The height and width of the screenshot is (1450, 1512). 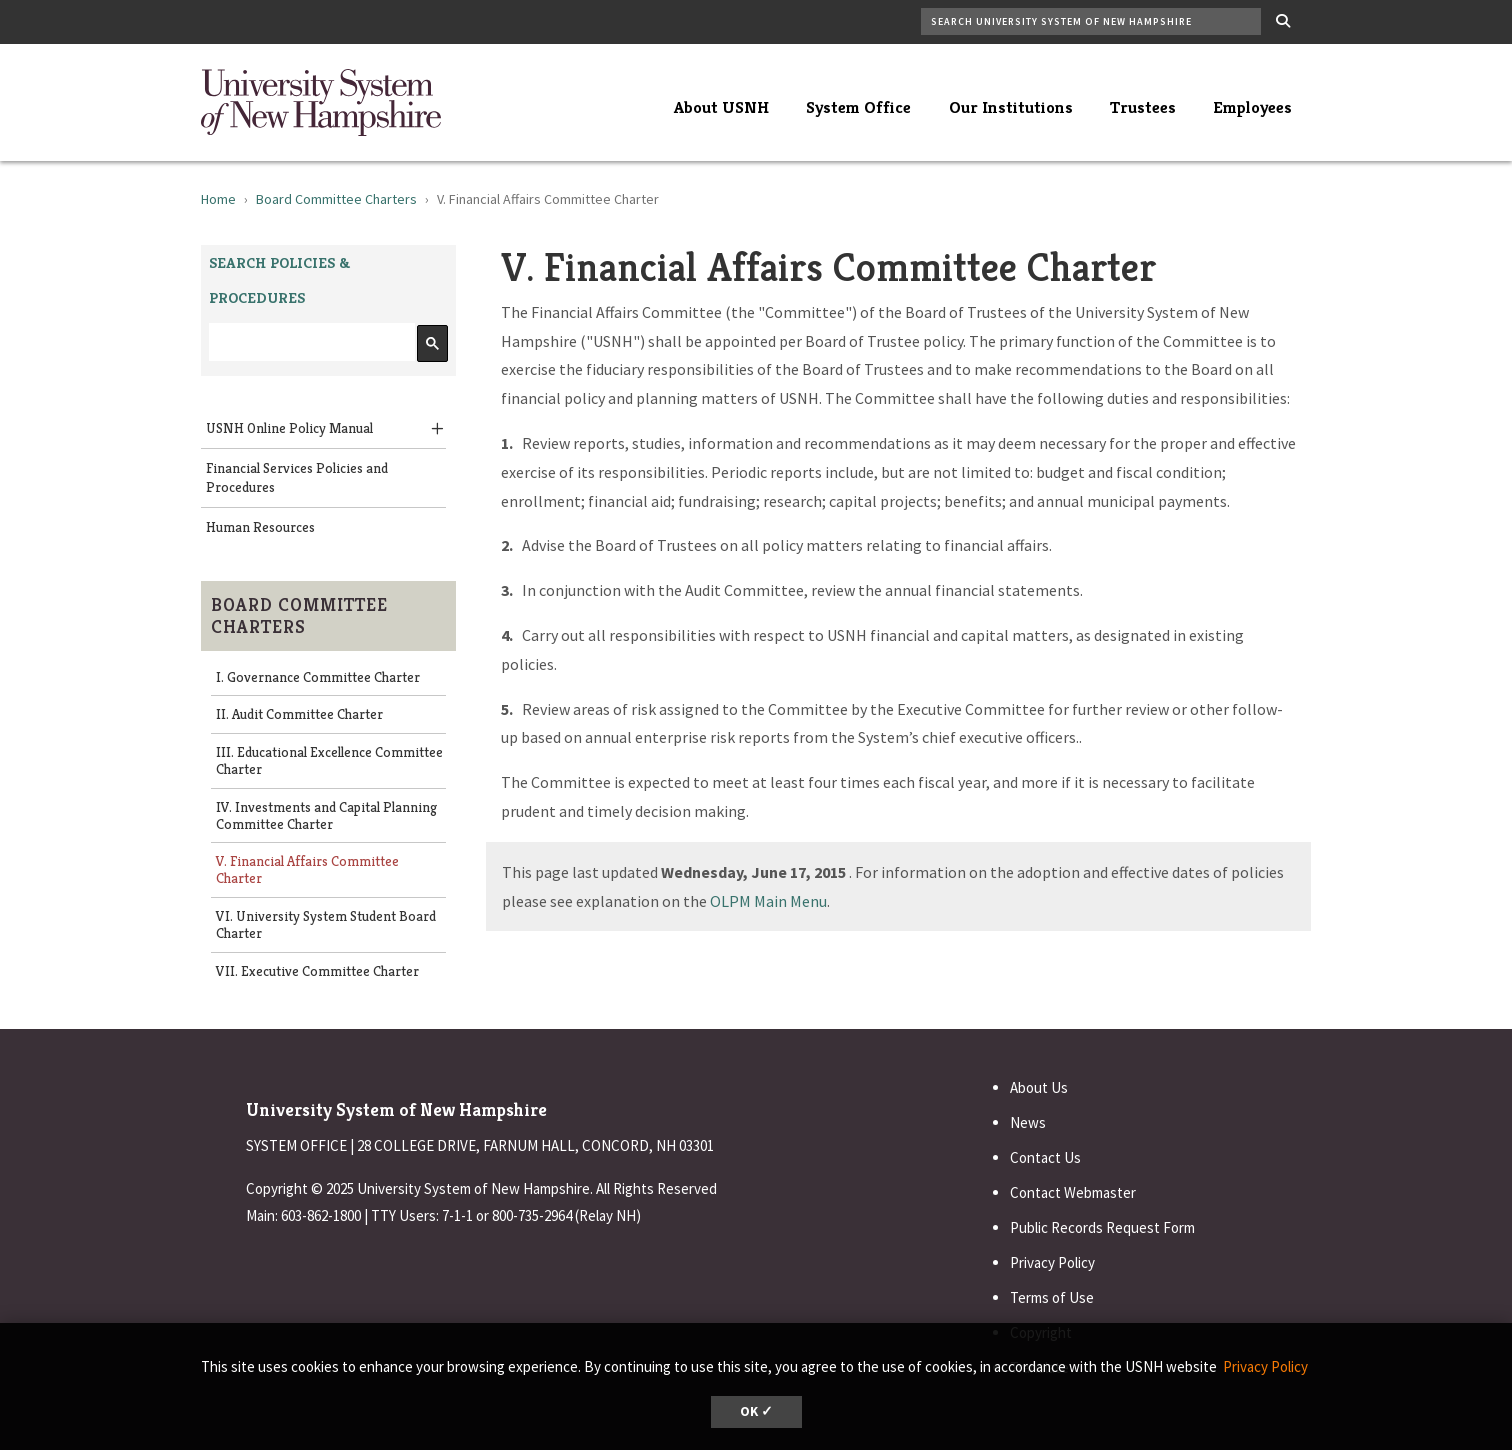 I want to click on System Office, so click(x=858, y=107).